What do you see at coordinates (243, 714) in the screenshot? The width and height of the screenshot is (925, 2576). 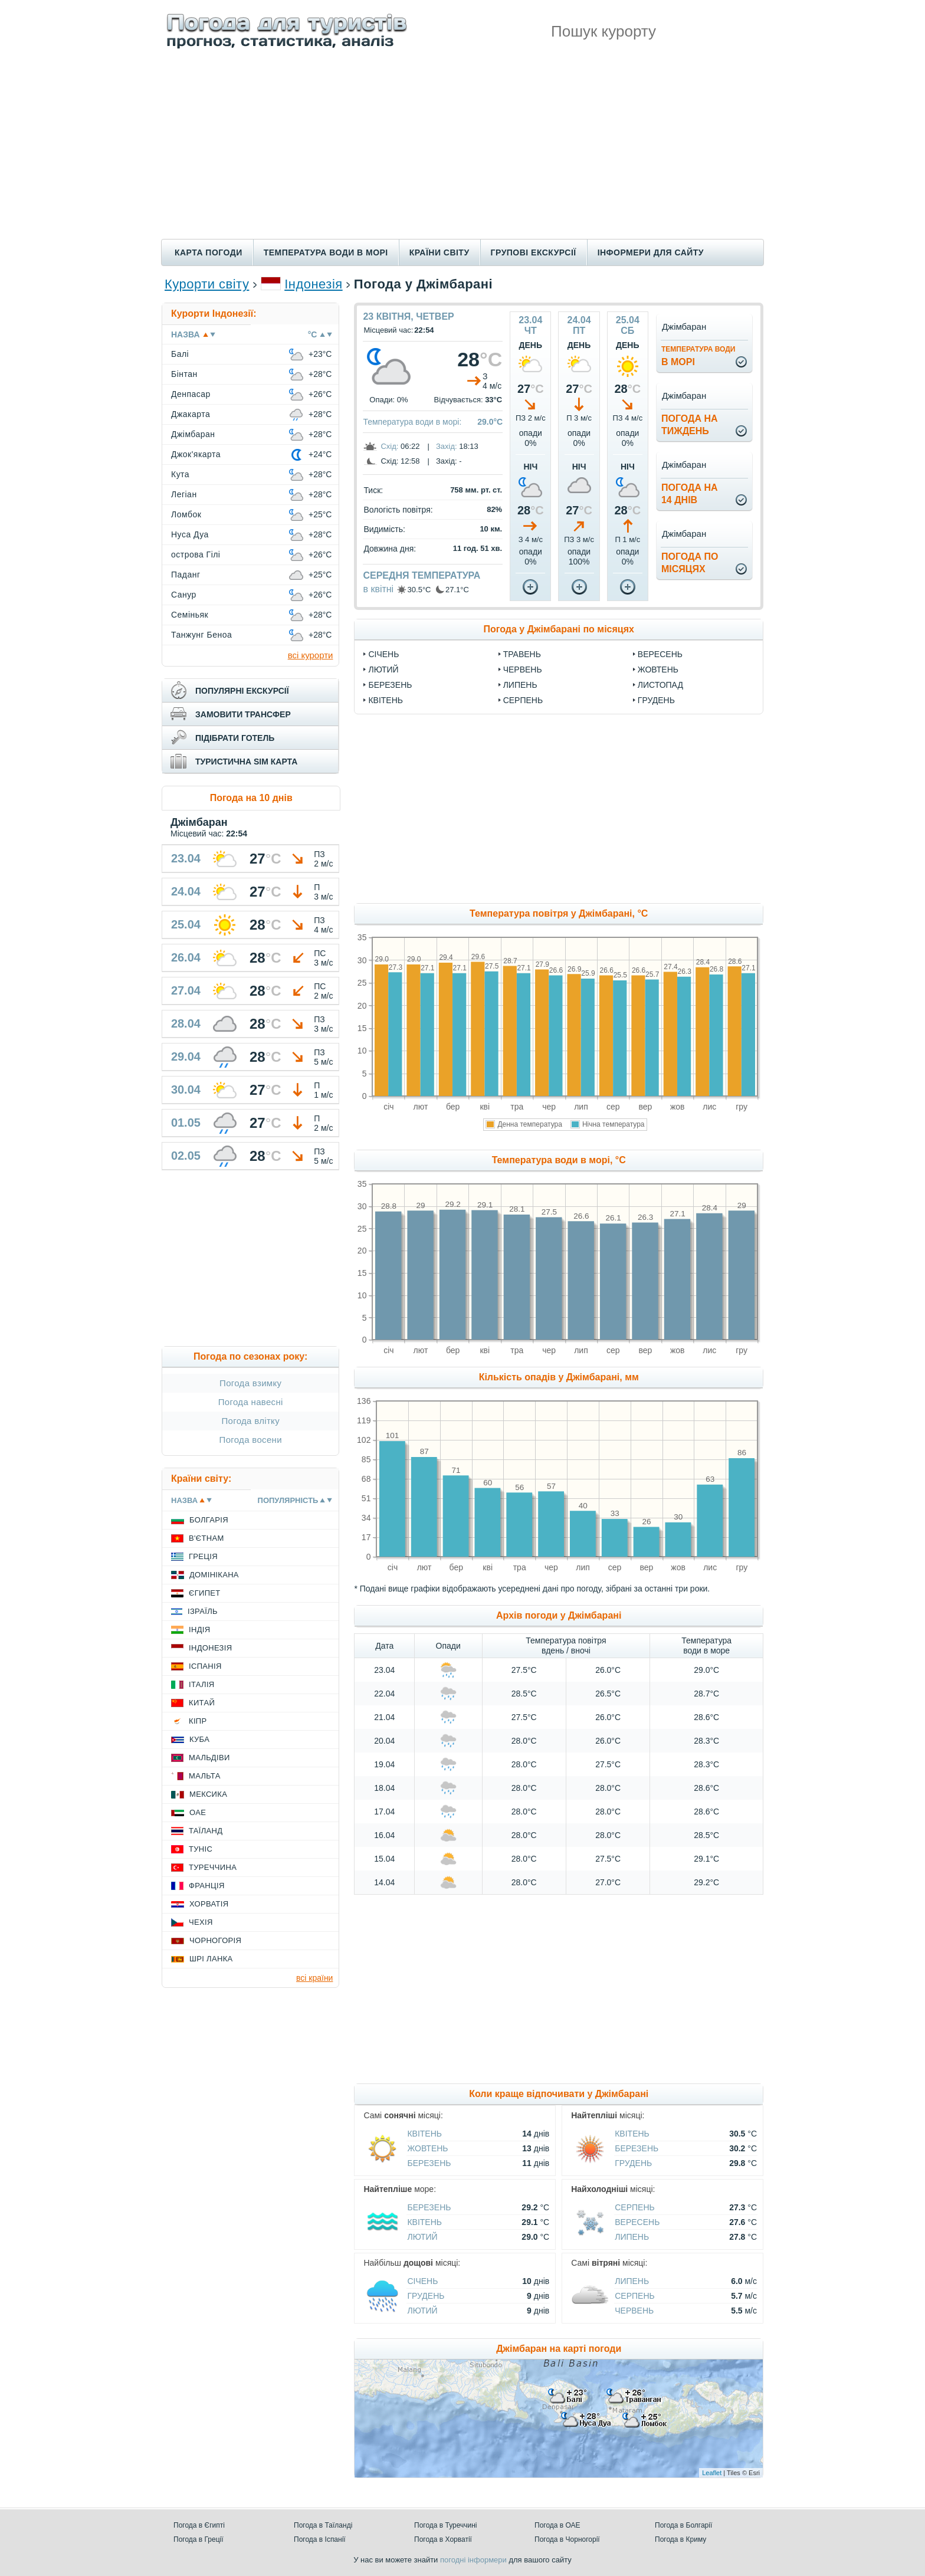 I see `замовити трансфер` at bounding box center [243, 714].